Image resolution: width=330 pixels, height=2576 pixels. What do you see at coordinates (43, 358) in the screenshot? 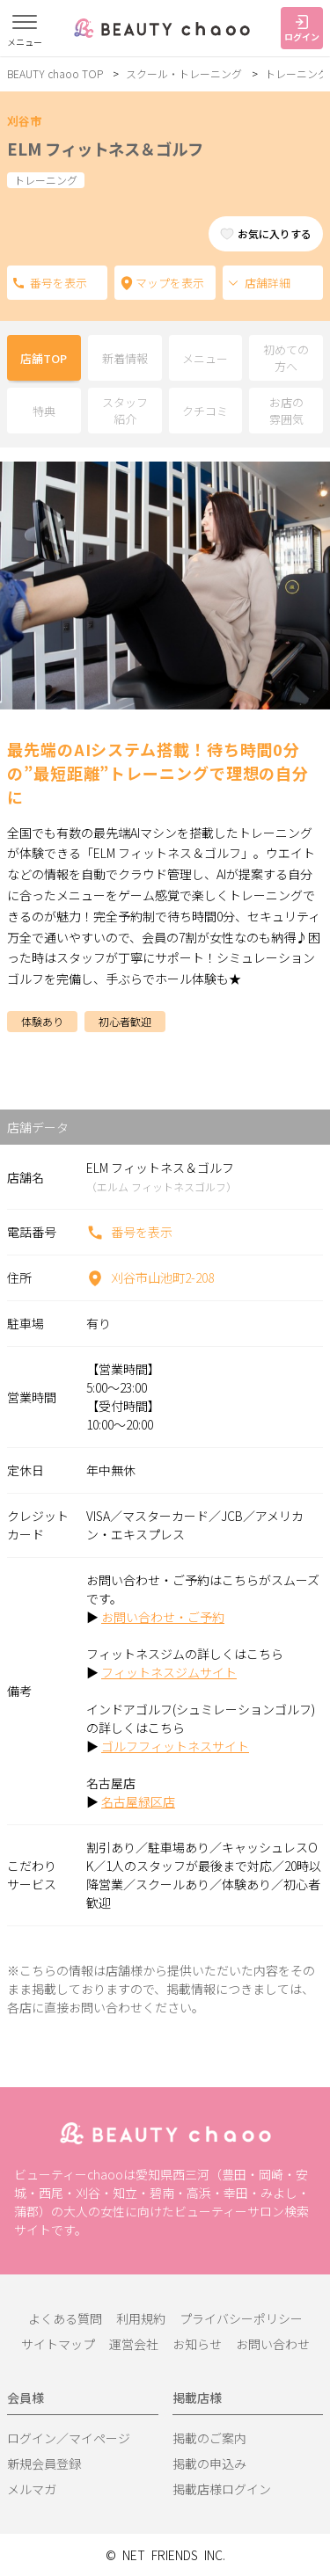
I see `店舗TOP` at bounding box center [43, 358].